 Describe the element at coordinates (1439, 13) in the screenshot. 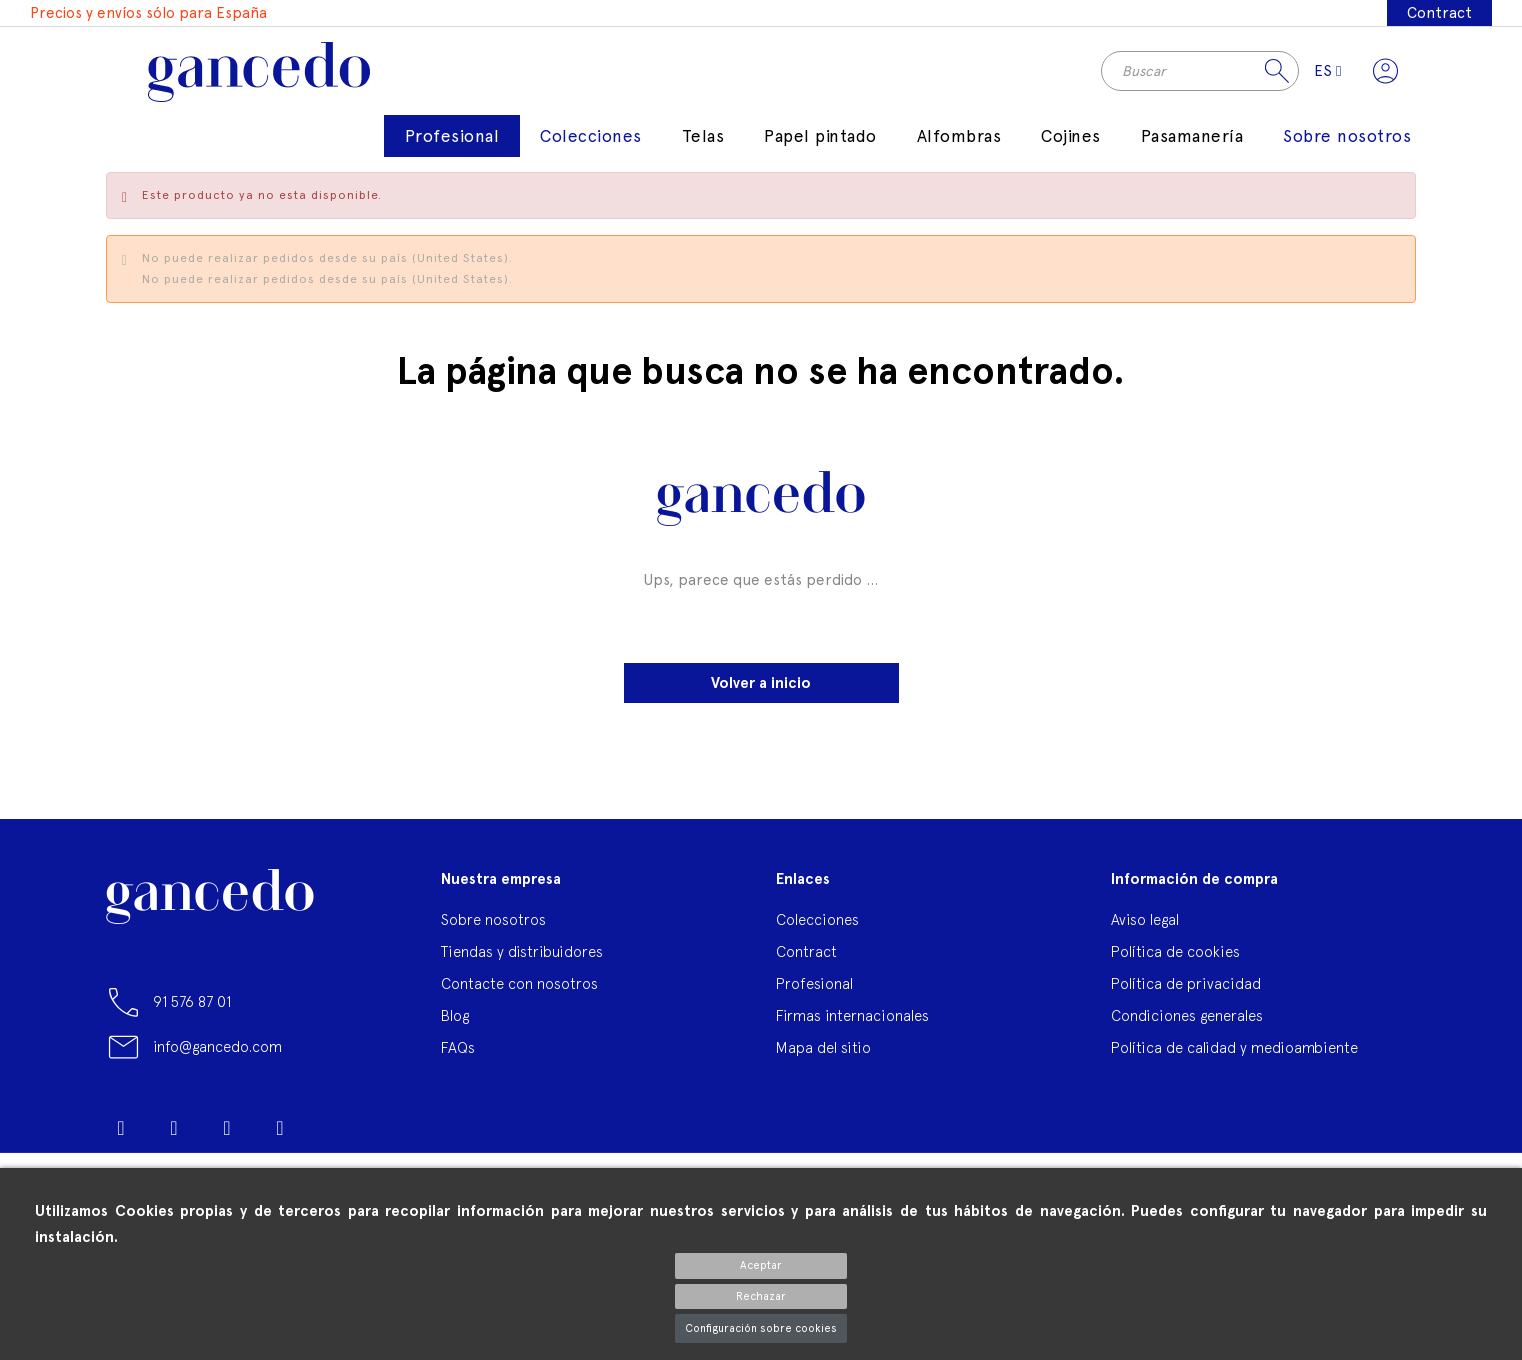

I see `Contract` at that location.